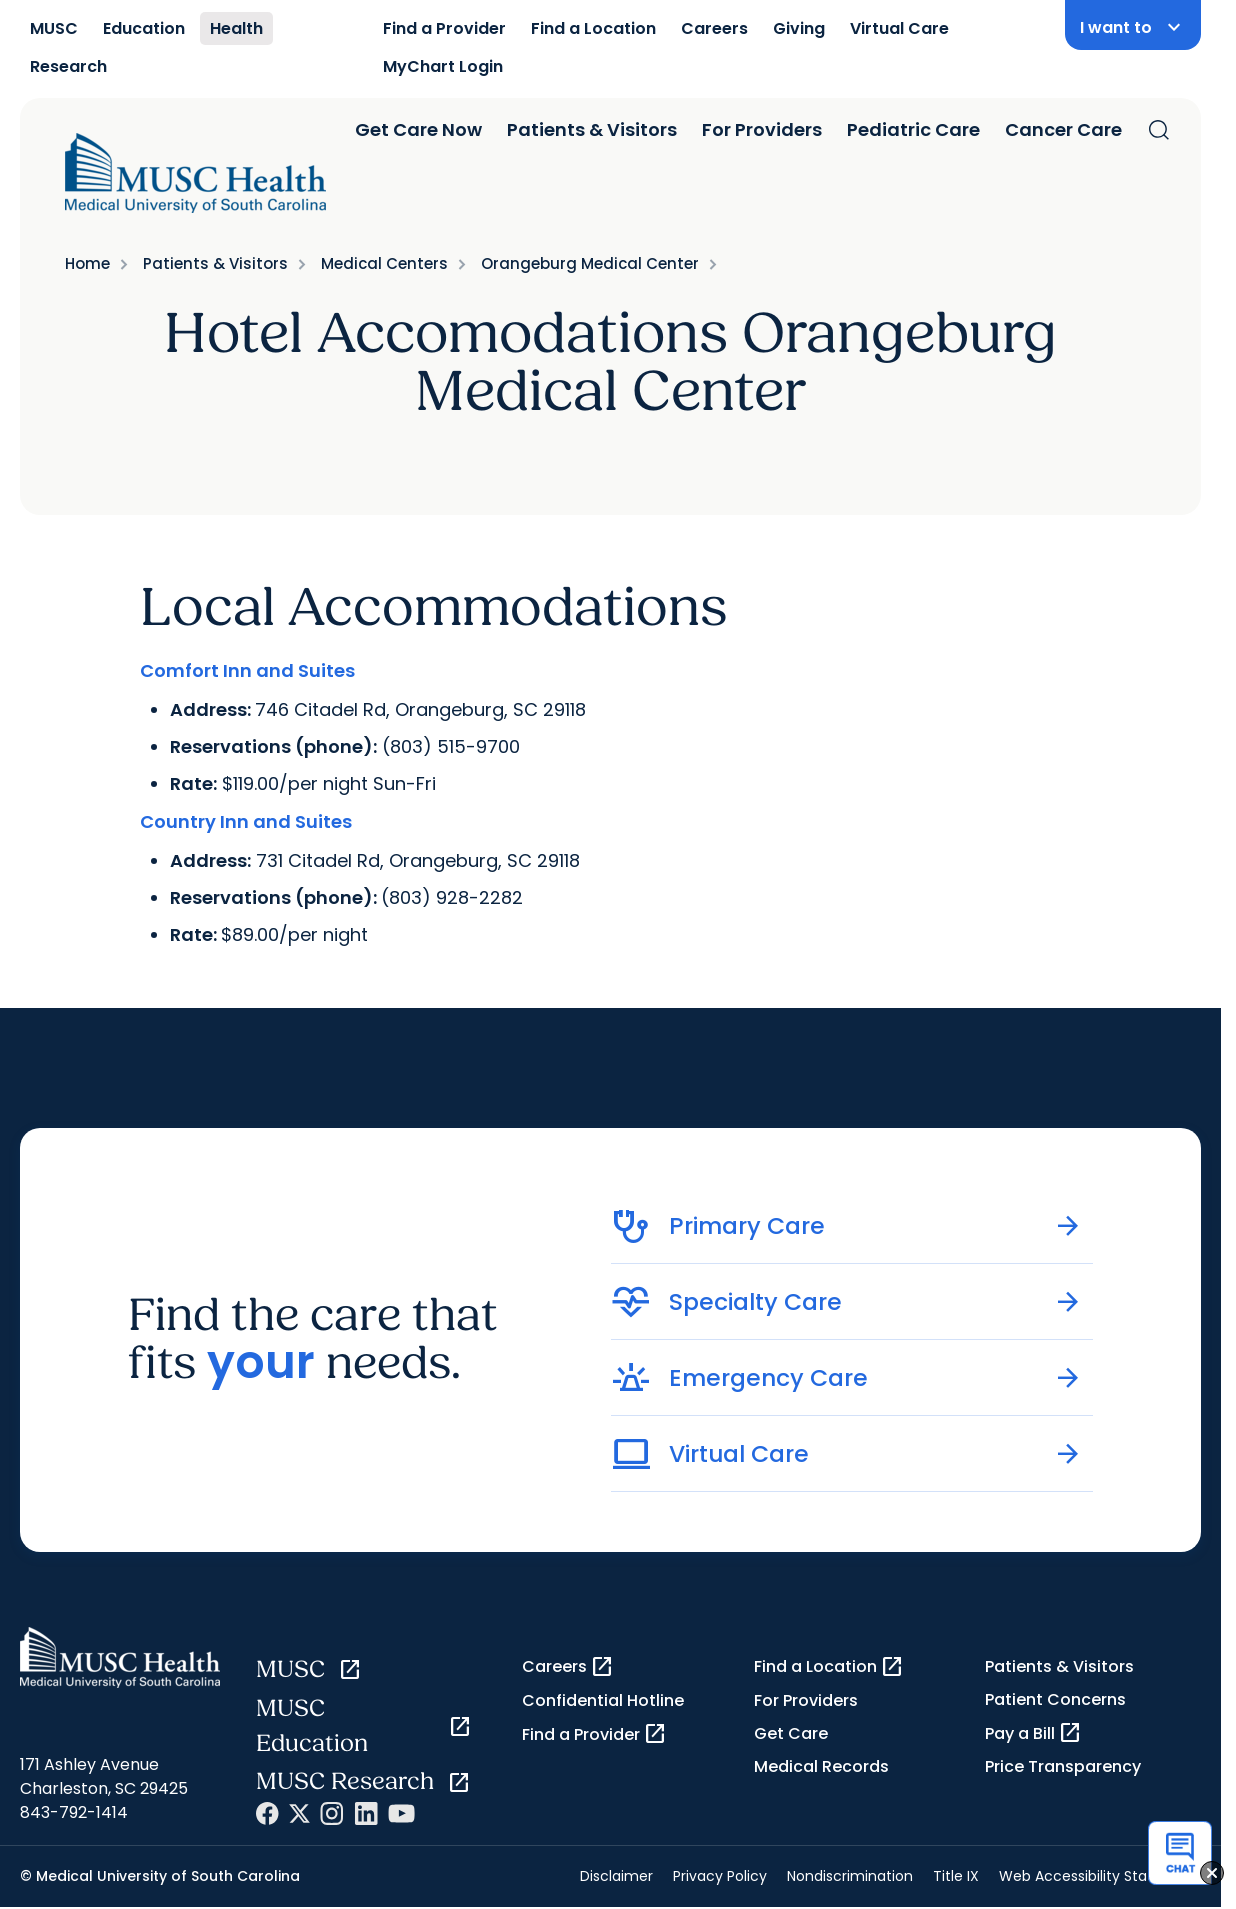 Image resolution: width=1236 pixels, height=1909 pixels. What do you see at coordinates (384, 263) in the screenshot?
I see `Medical Centers` at bounding box center [384, 263].